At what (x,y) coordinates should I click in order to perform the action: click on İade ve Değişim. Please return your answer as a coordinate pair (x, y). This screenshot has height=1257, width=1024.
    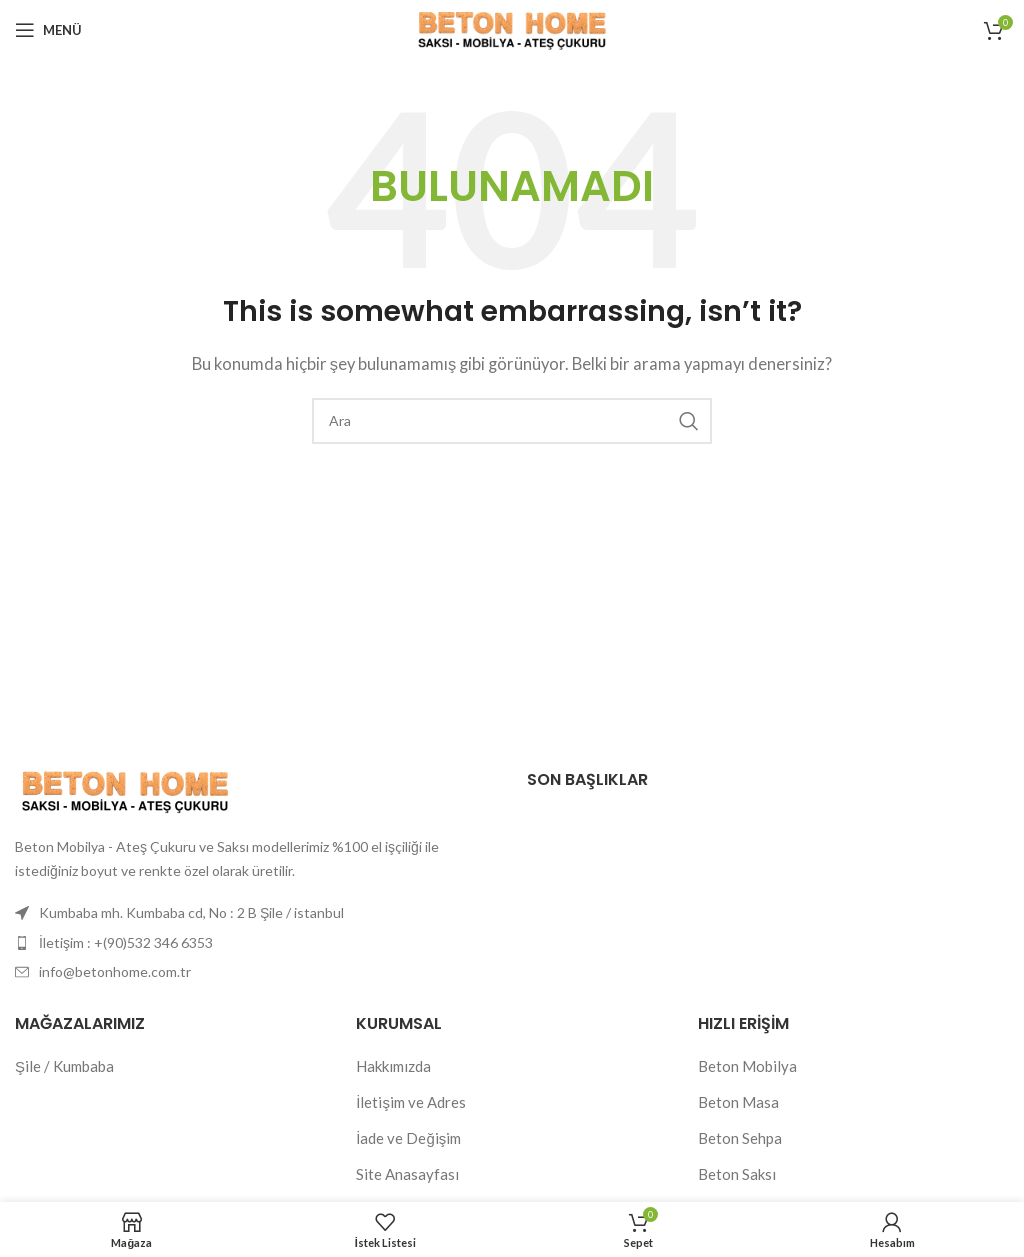
    Looking at the image, I should click on (408, 1138).